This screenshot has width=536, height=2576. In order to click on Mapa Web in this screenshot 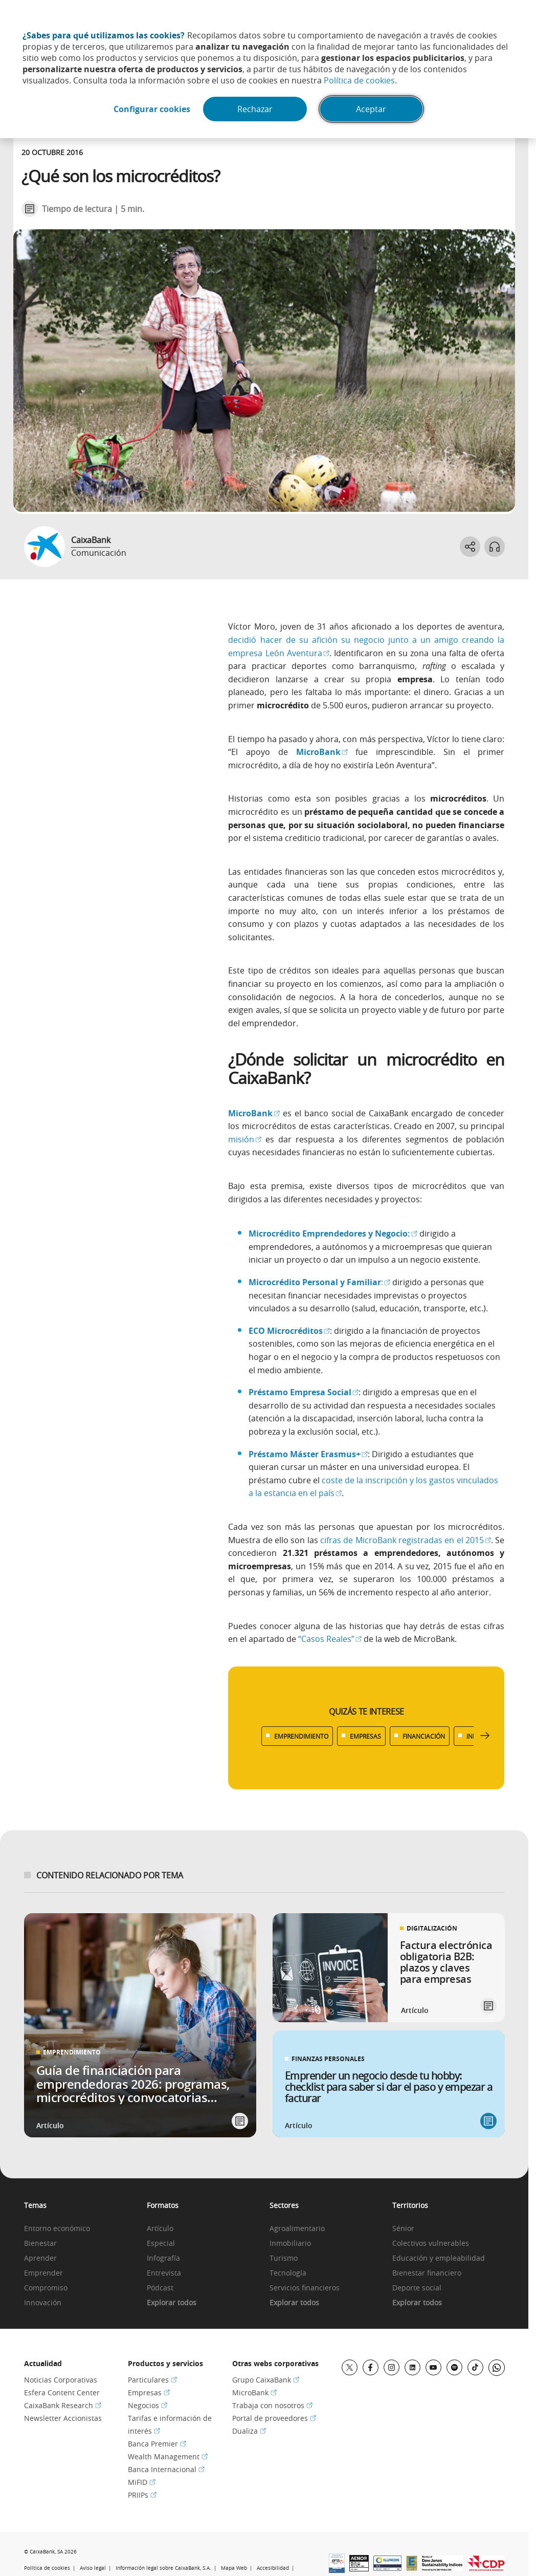, I will do `click(234, 2568)`.